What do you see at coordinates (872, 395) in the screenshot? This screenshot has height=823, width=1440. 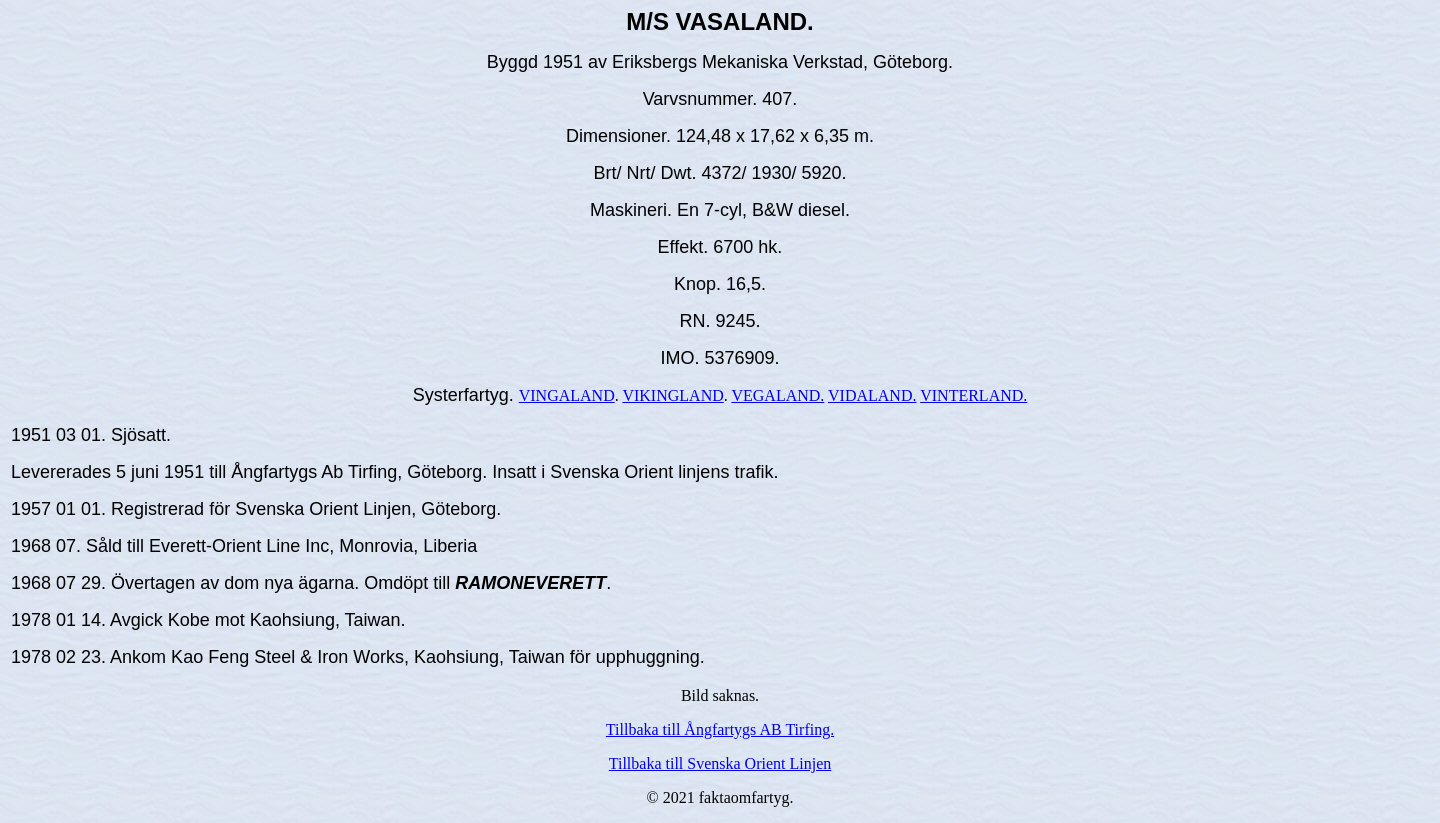 I see `VIDALAND.` at bounding box center [872, 395].